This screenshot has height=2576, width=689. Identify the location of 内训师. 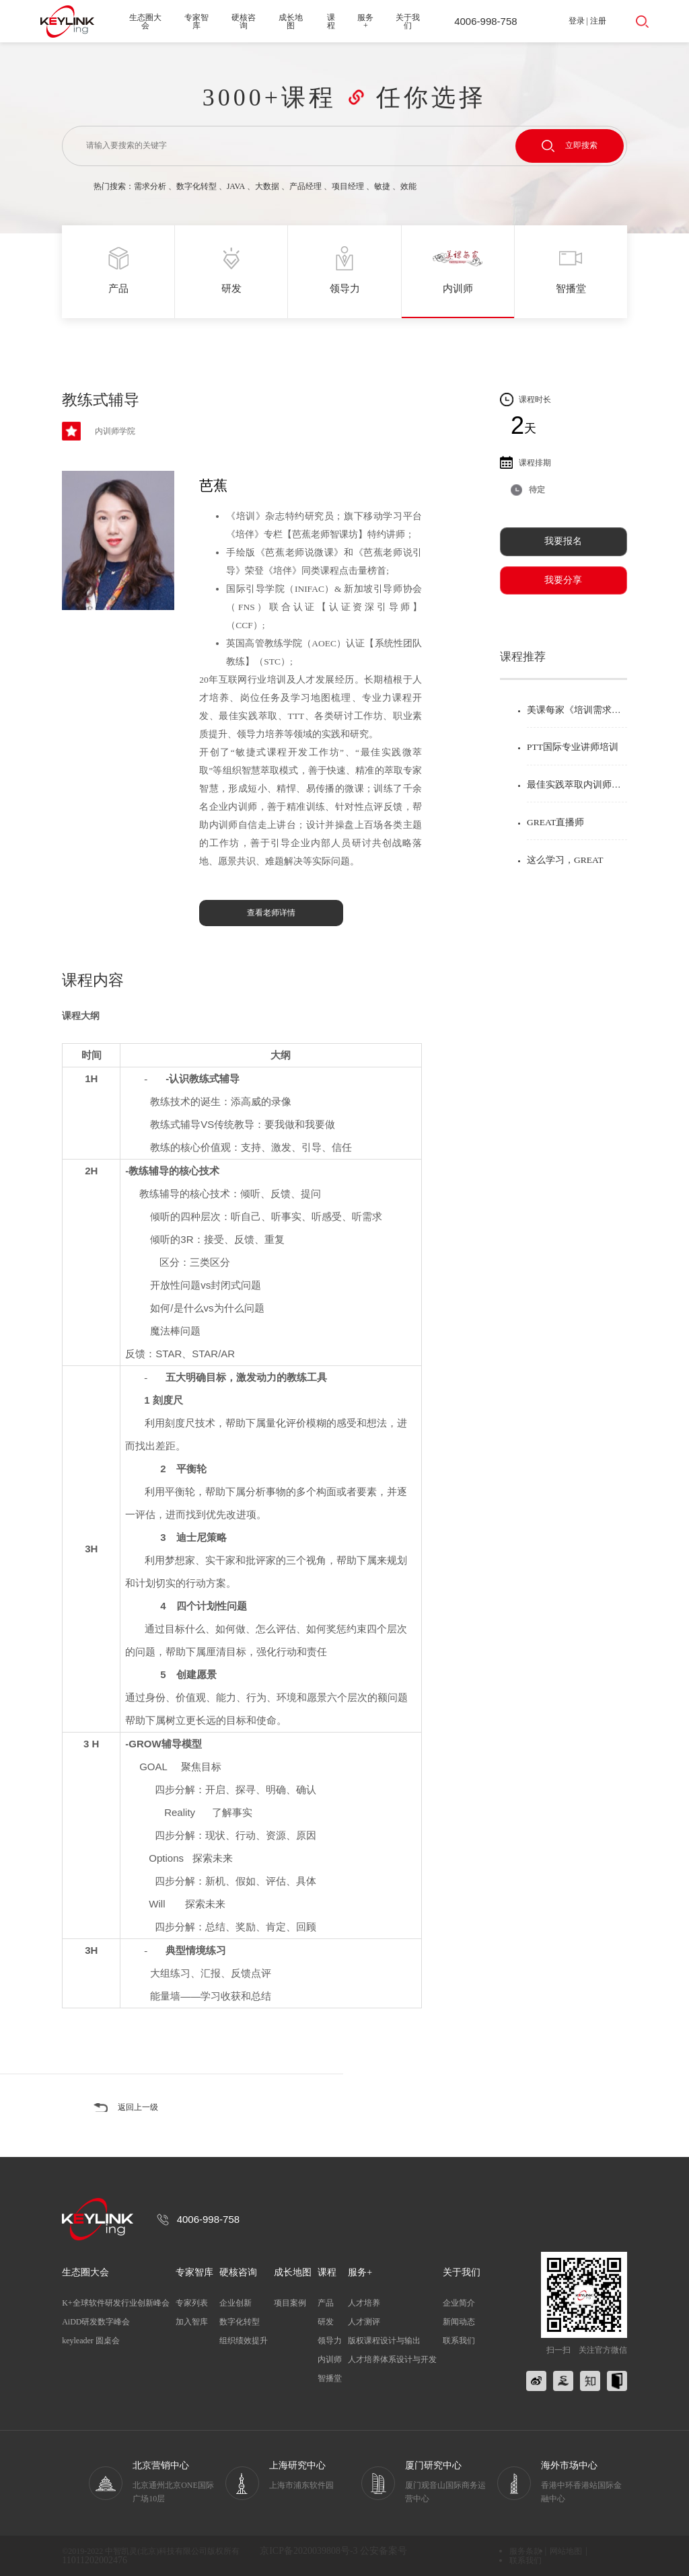
(330, 2359).